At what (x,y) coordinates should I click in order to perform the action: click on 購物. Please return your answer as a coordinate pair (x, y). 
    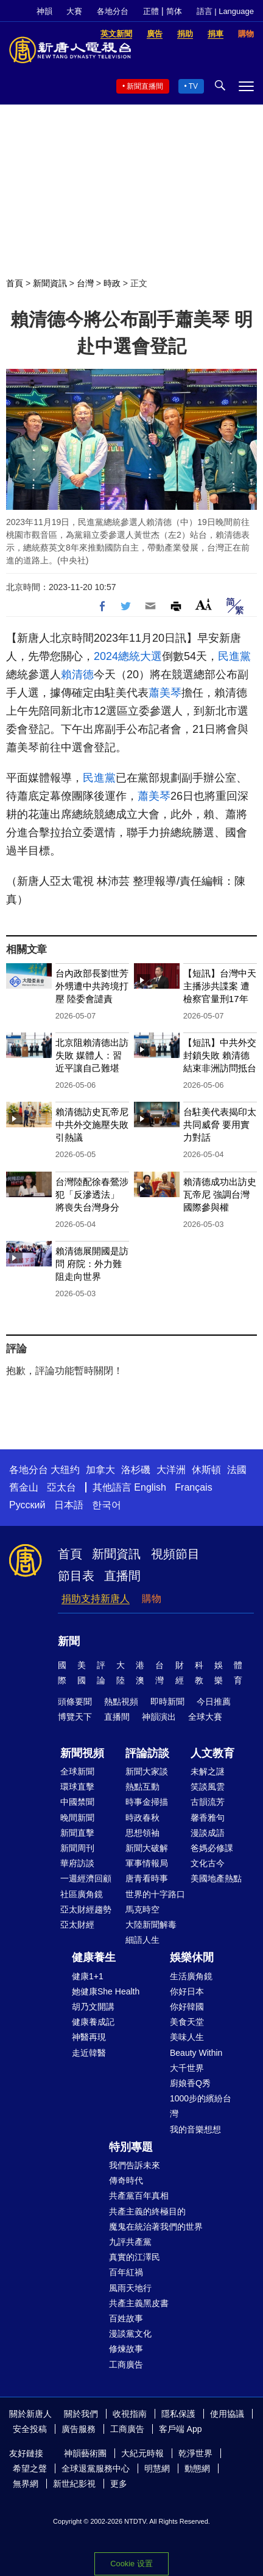
    Looking at the image, I should click on (151, 1598).